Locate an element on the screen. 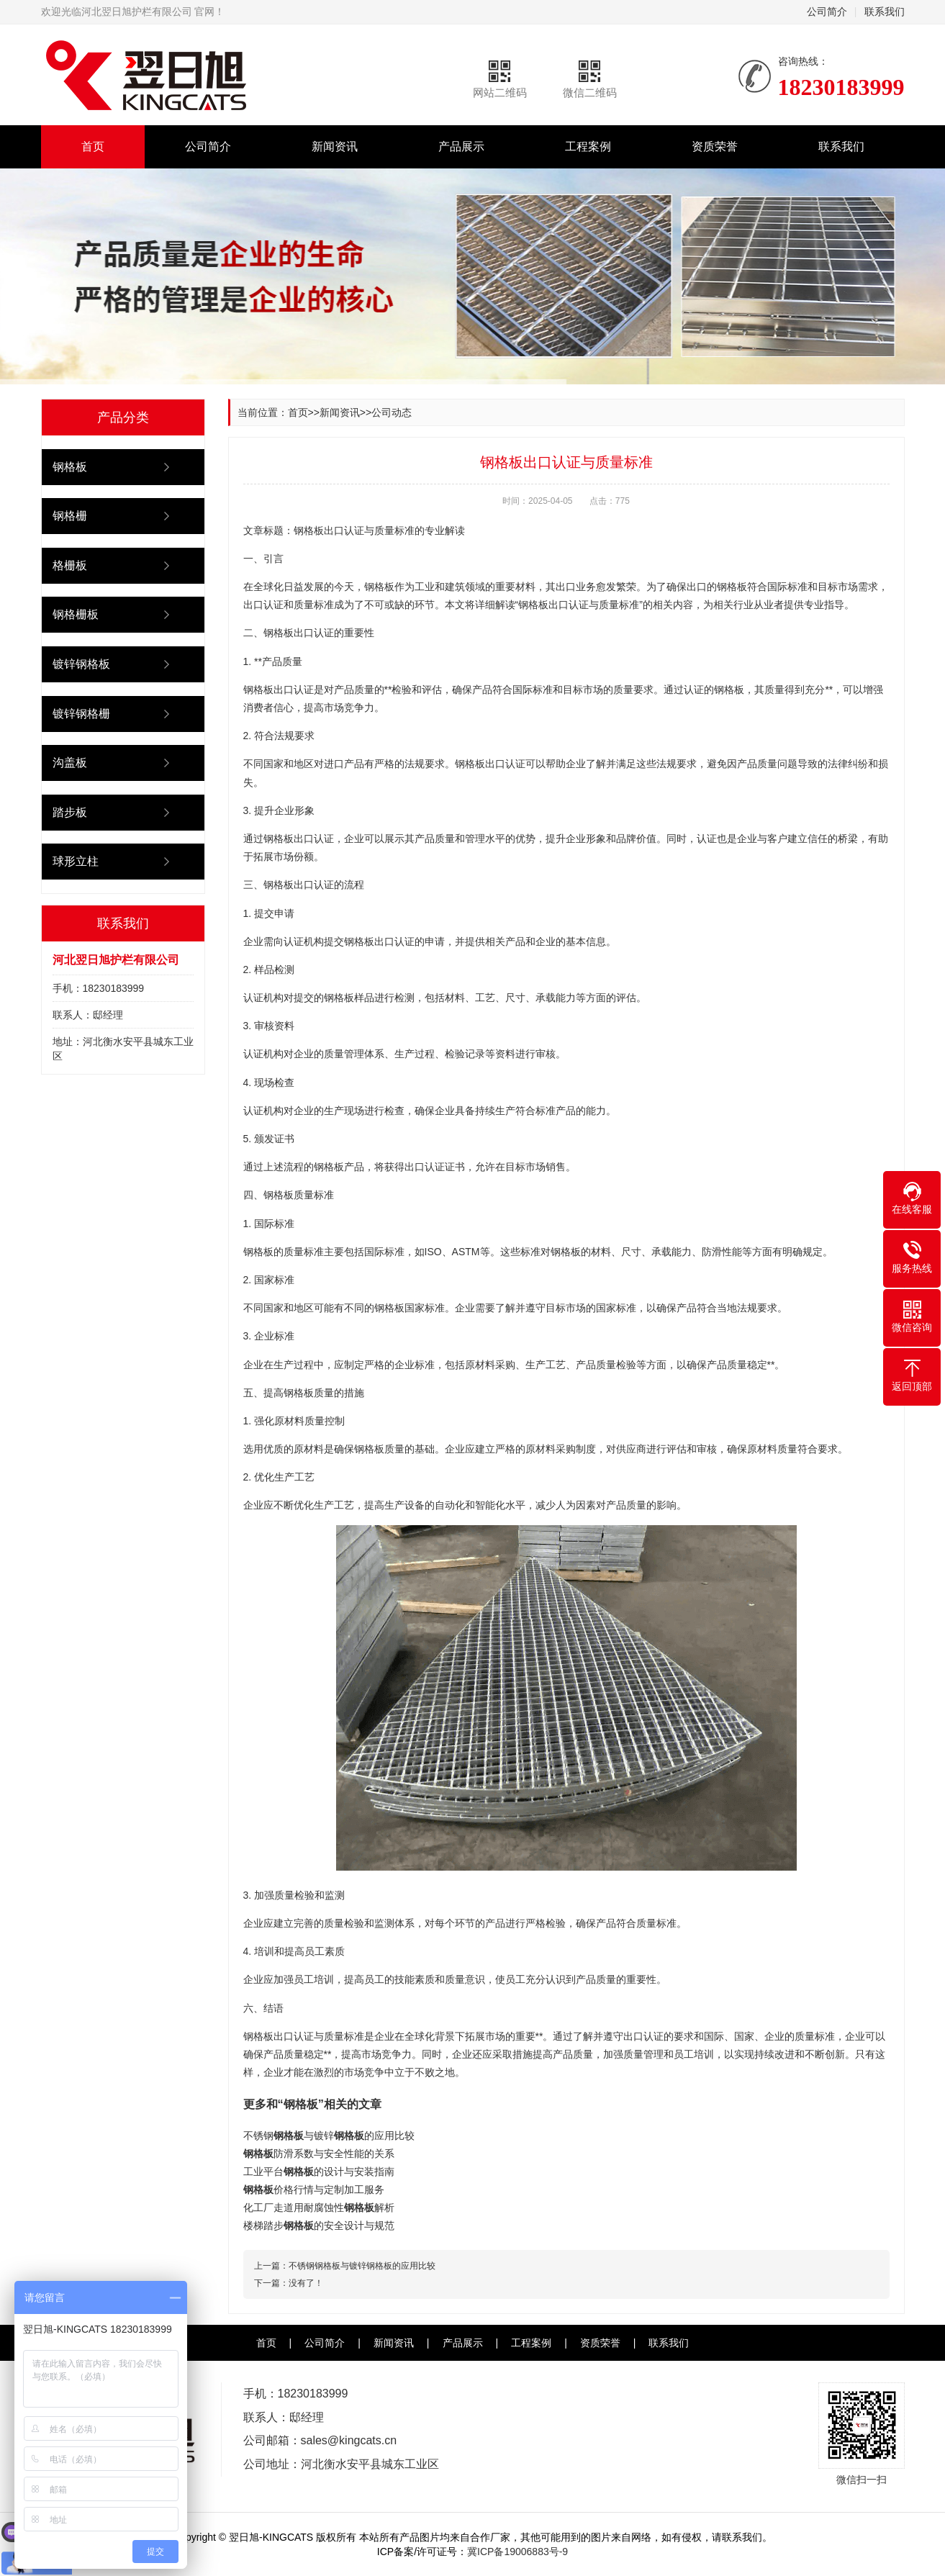  化工厂走道用耐腐蚀性解析 is located at coordinates (318, 2207).